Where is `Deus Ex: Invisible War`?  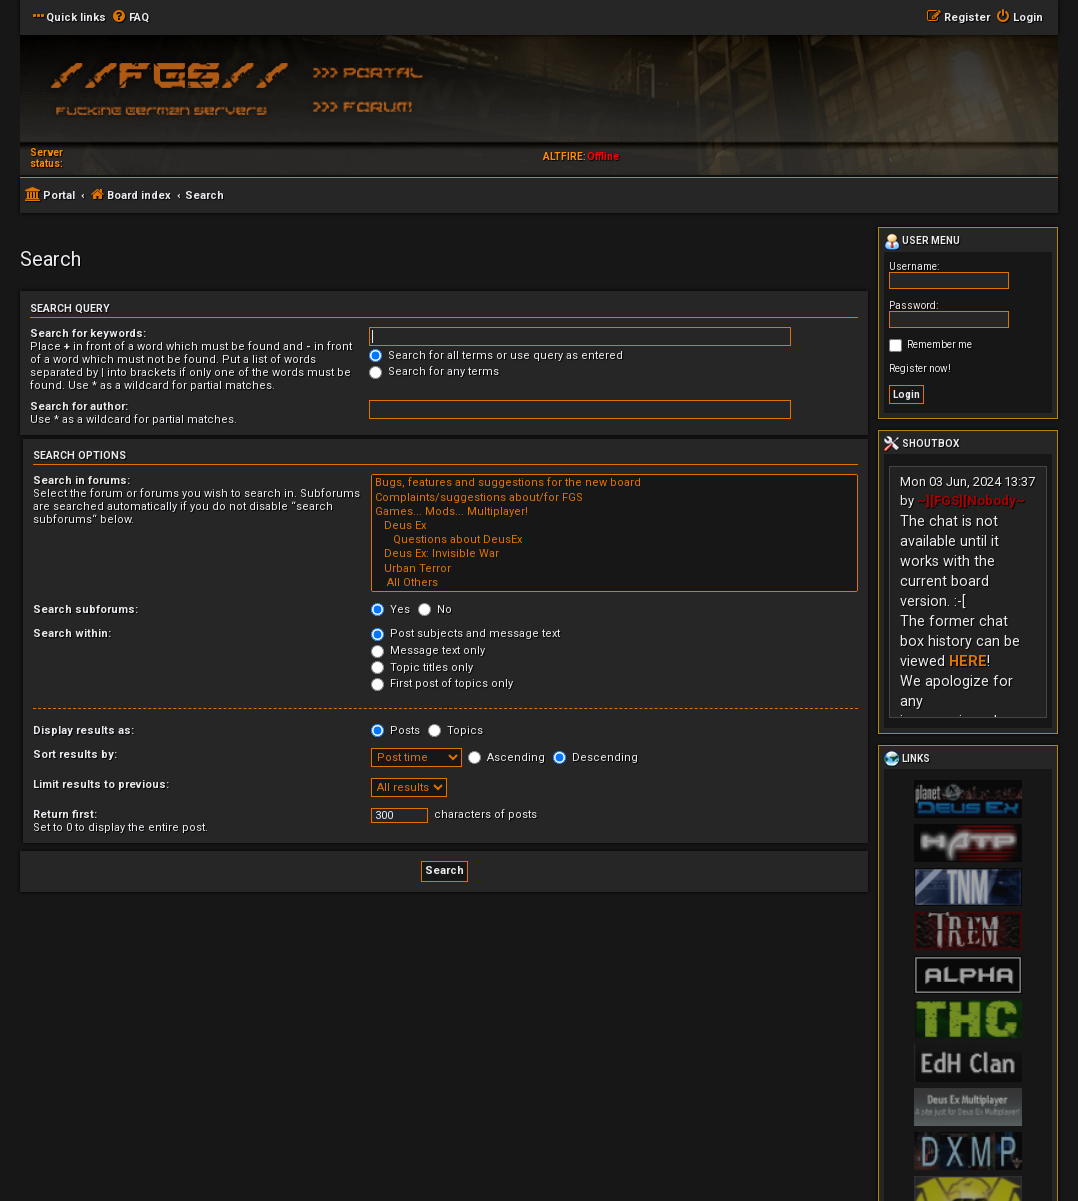
Deus Ex: Invisible War is located at coordinates (614, 554).